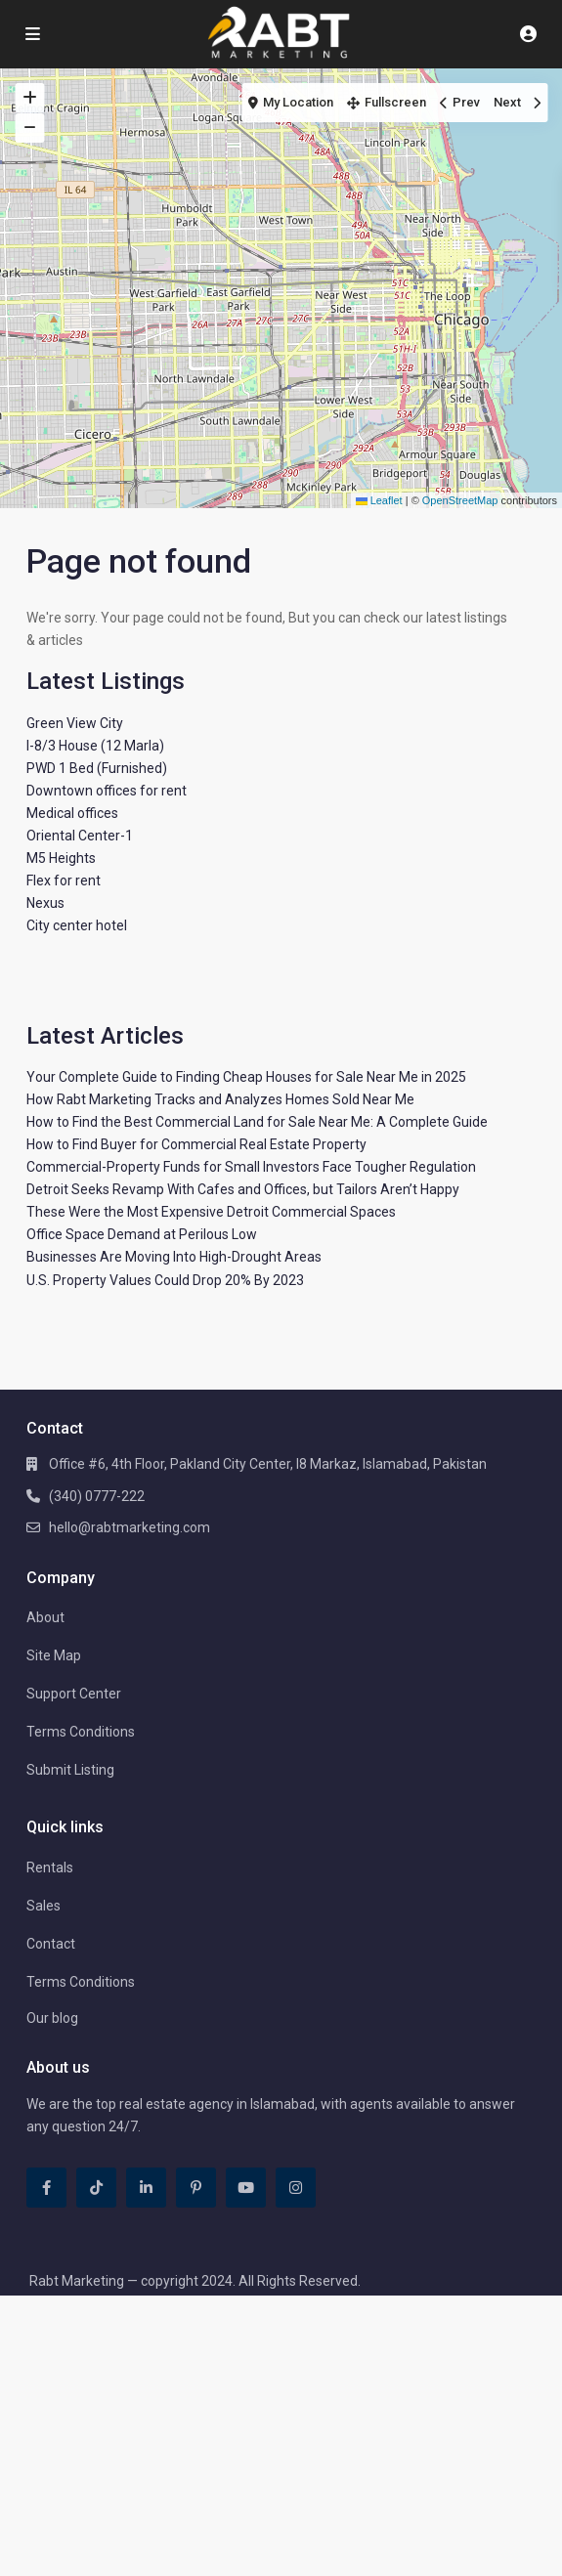 The width and height of the screenshot is (562, 2576). What do you see at coordinates (76, 925) in the screenshot?
I see `City center hotel` at bounding box center [76, 925].